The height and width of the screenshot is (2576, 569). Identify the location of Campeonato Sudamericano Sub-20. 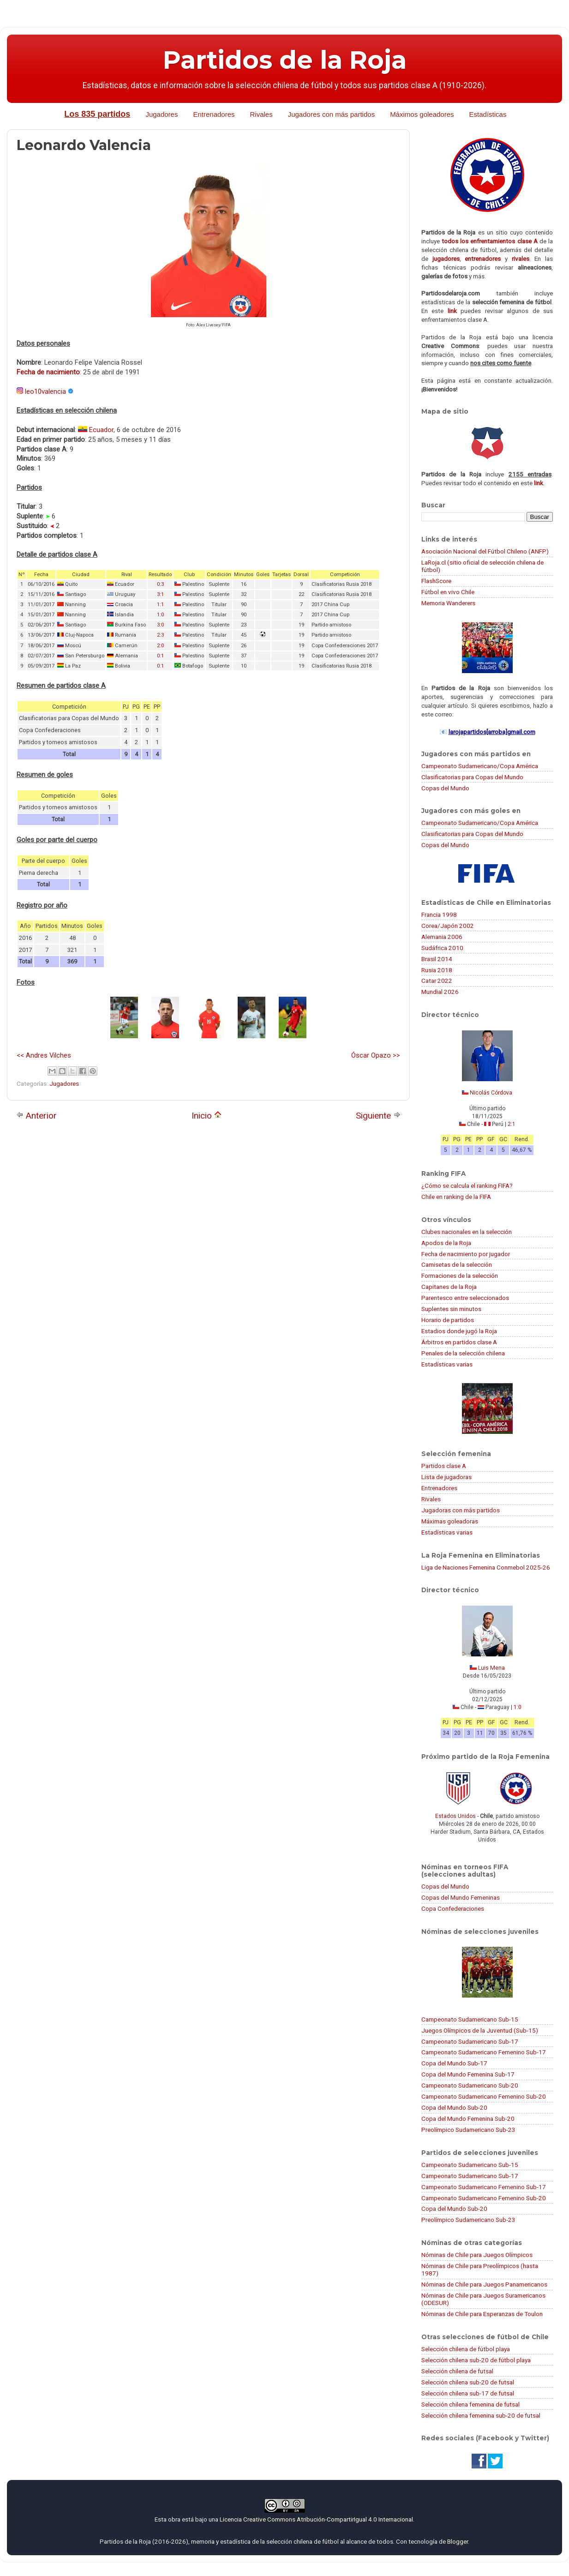
(469, 2085).